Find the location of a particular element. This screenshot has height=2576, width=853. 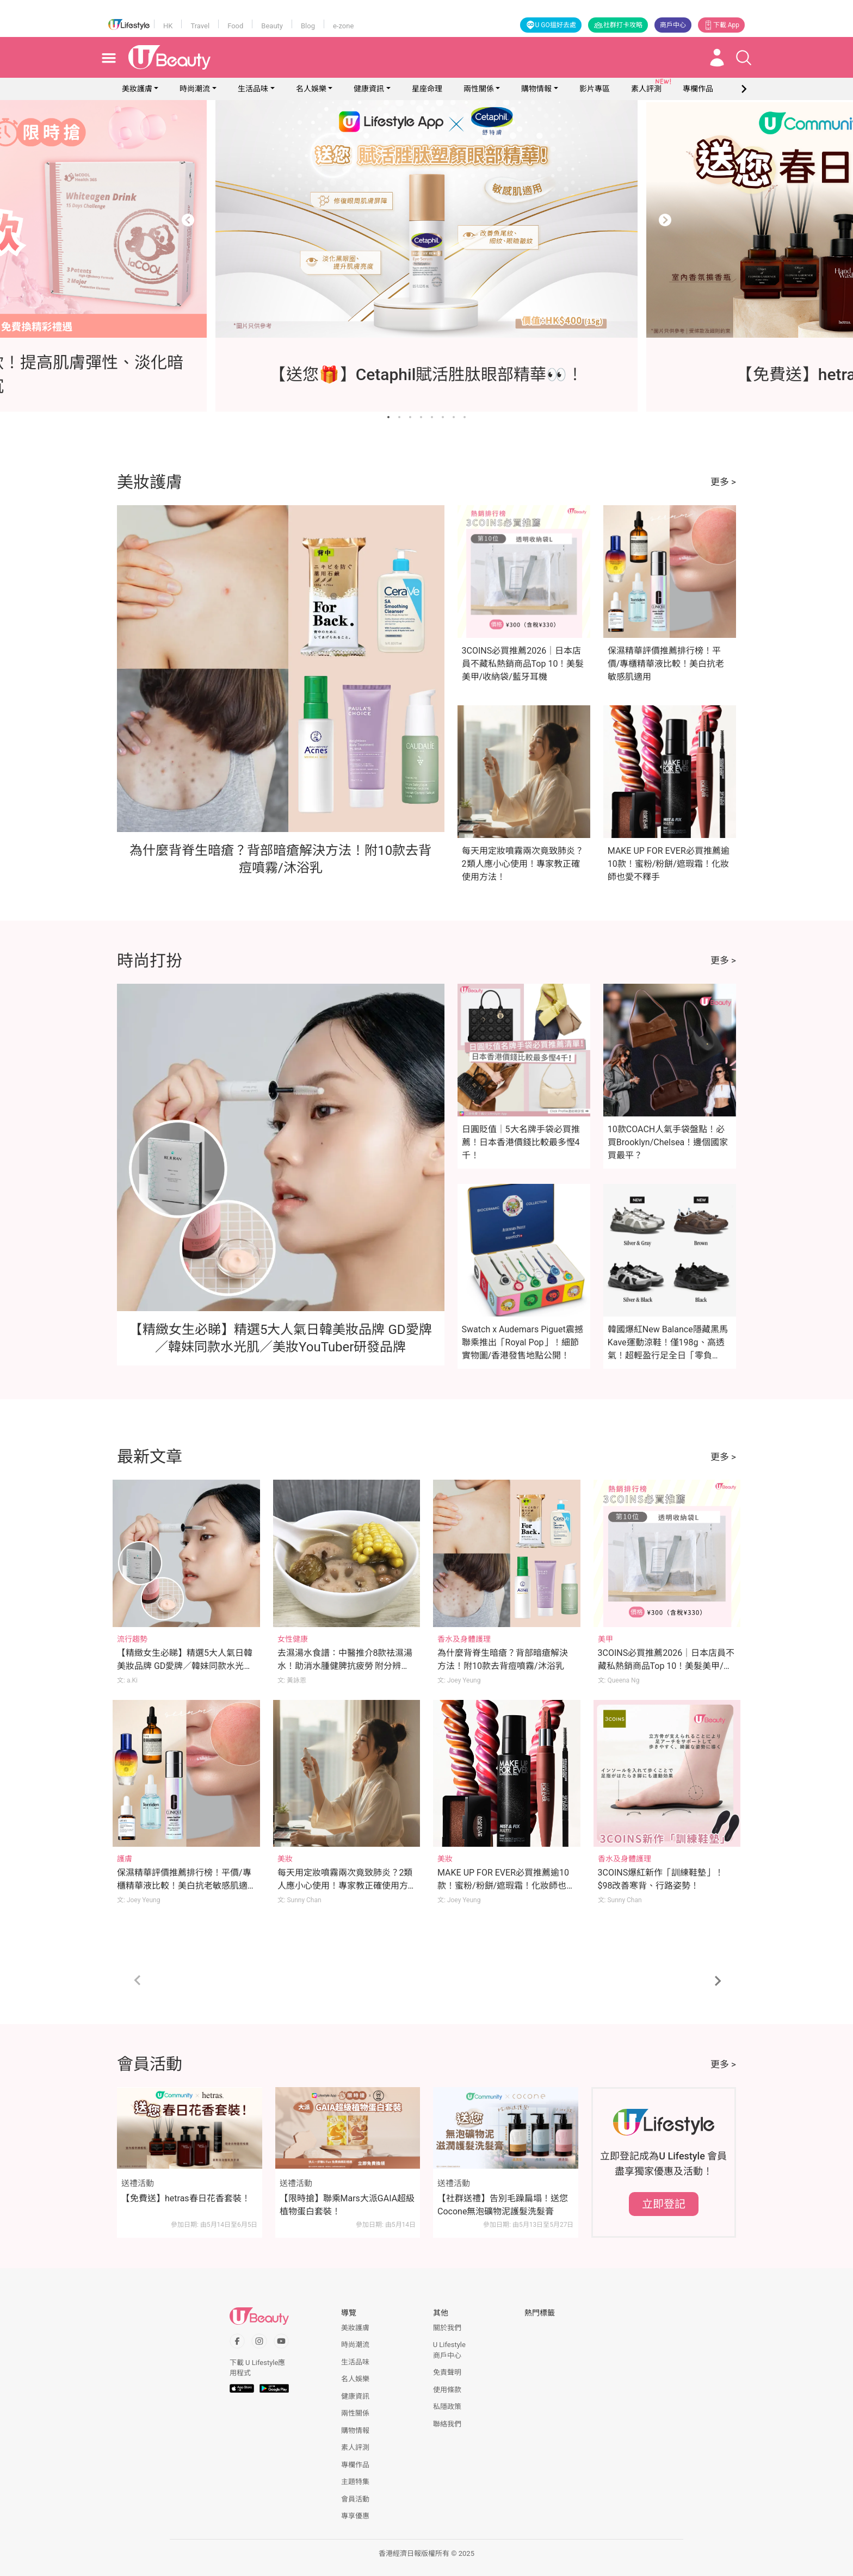

聯絡我們 is located at coordinates (447, 2424).